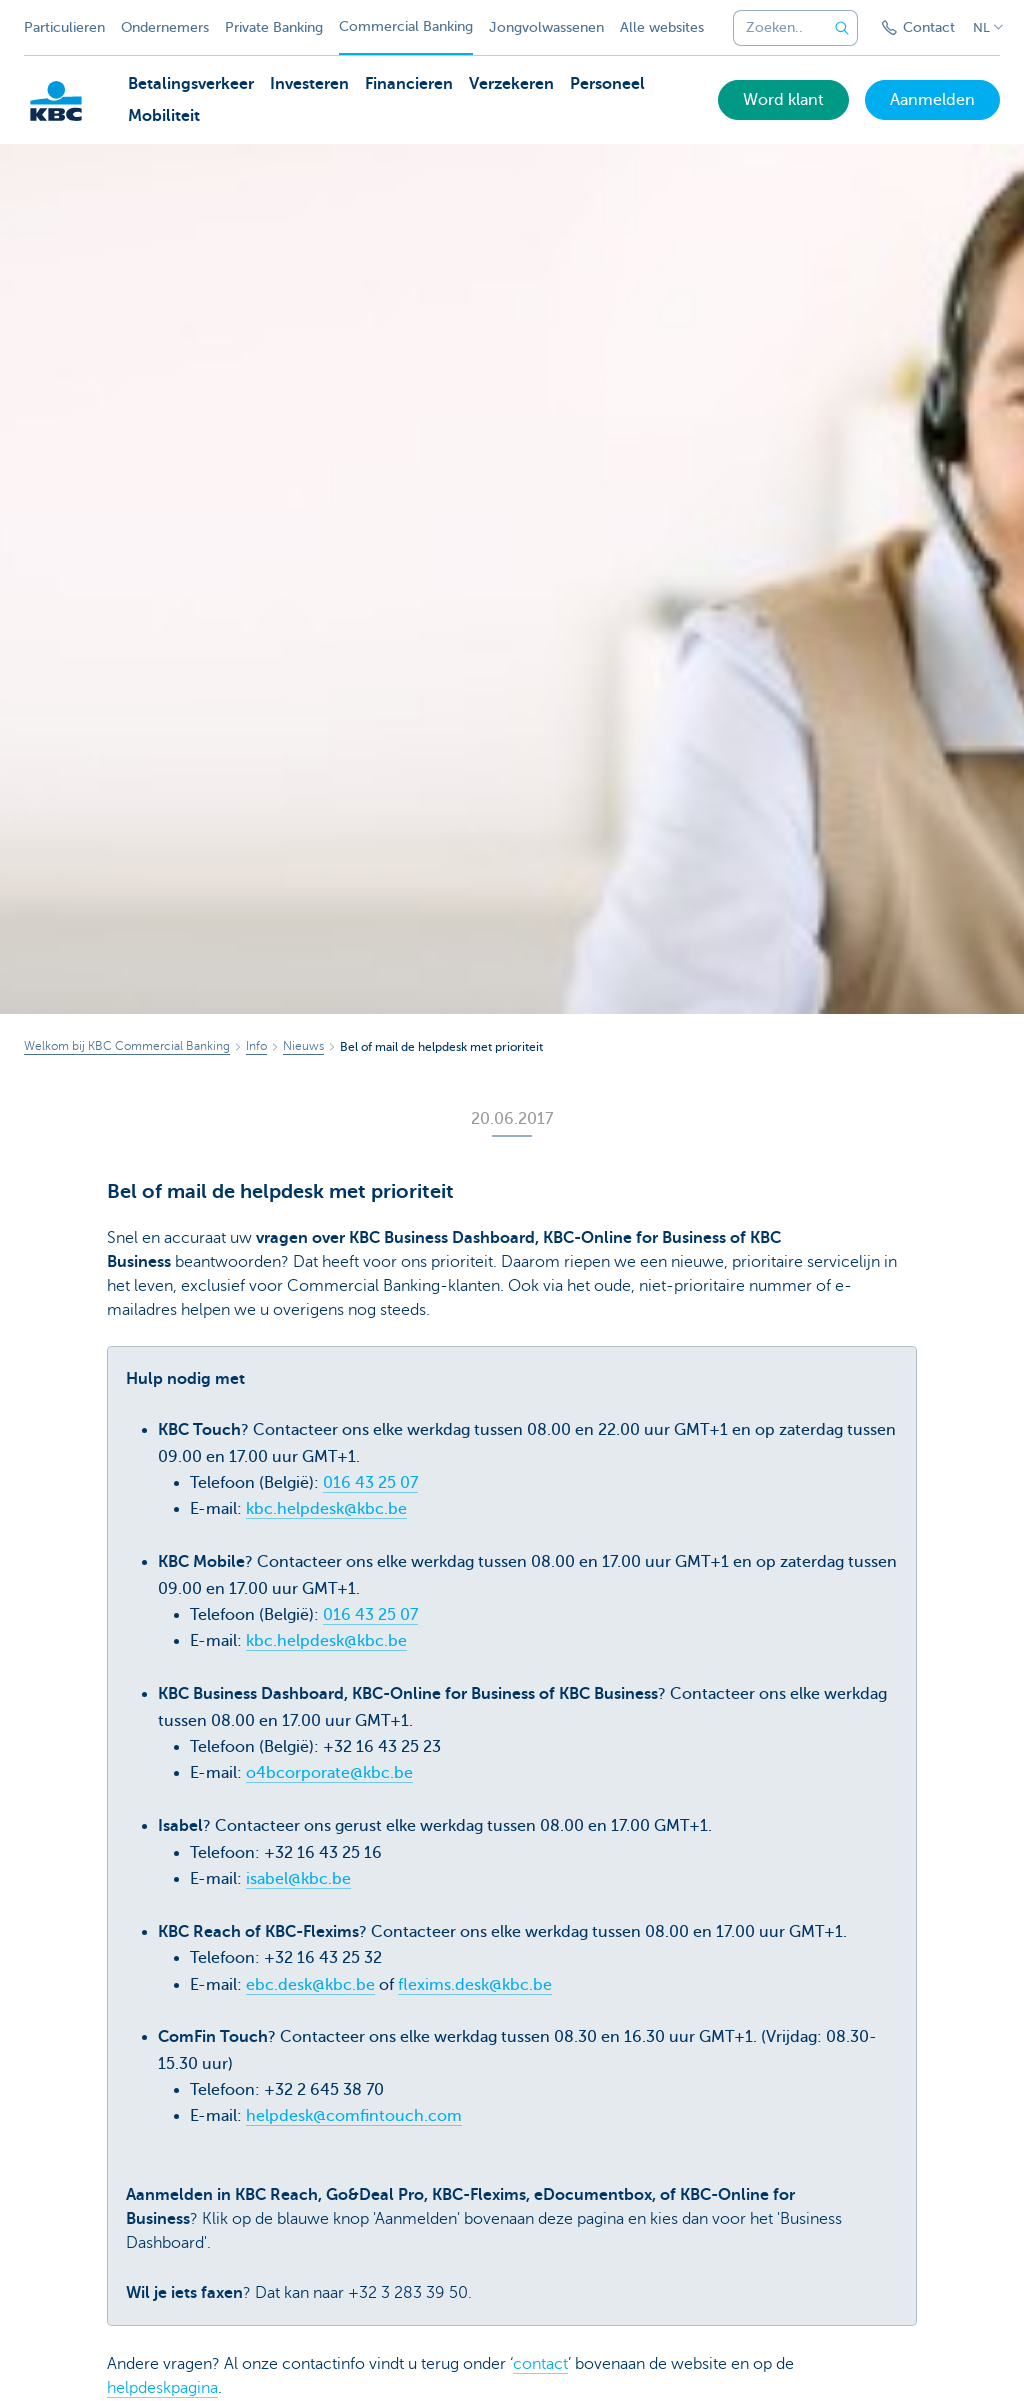 Image resolution: width=1024 pixels, height=2401 pixels. What do you see at coordinates (310, 1985) in the screenshot?
I see `ebc.desk@kbc.be` at bounding box center [310, 1985].